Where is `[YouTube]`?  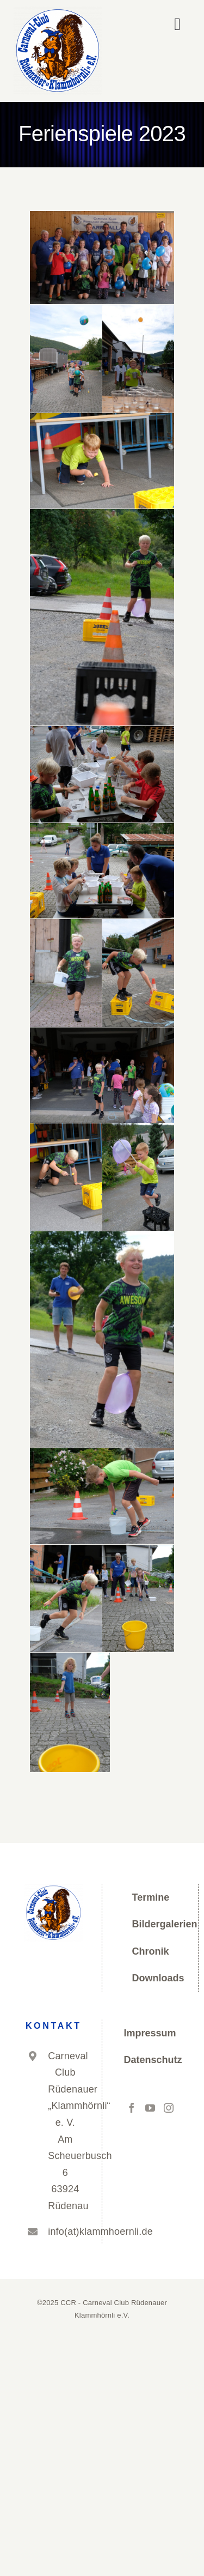
[YouTube] is located at coordinates (150, 2108).